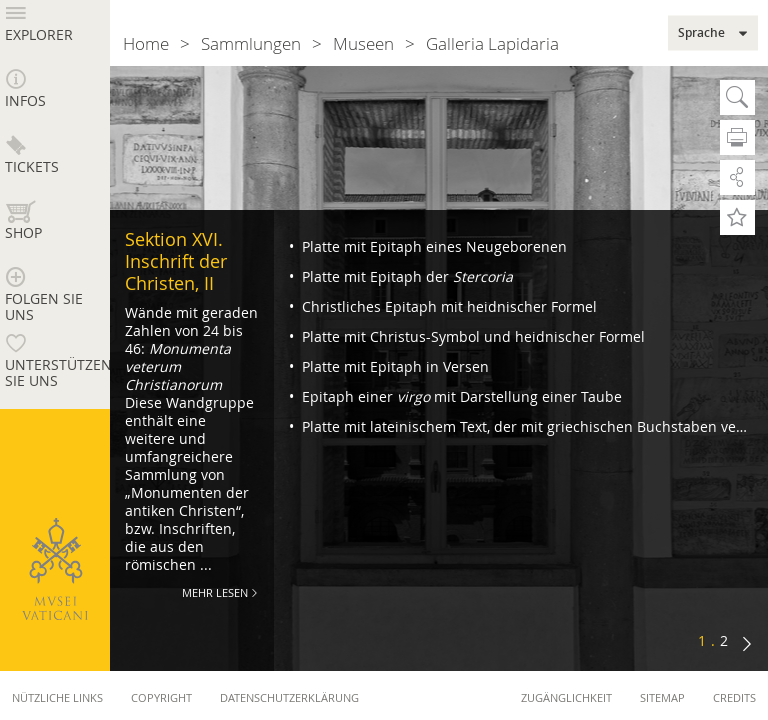 The height and width of the screenshot is (720, 768). What do you see at coordinates (161, 697) in the screenshot?
I see `Copyright` at bounding box center [161, 697].